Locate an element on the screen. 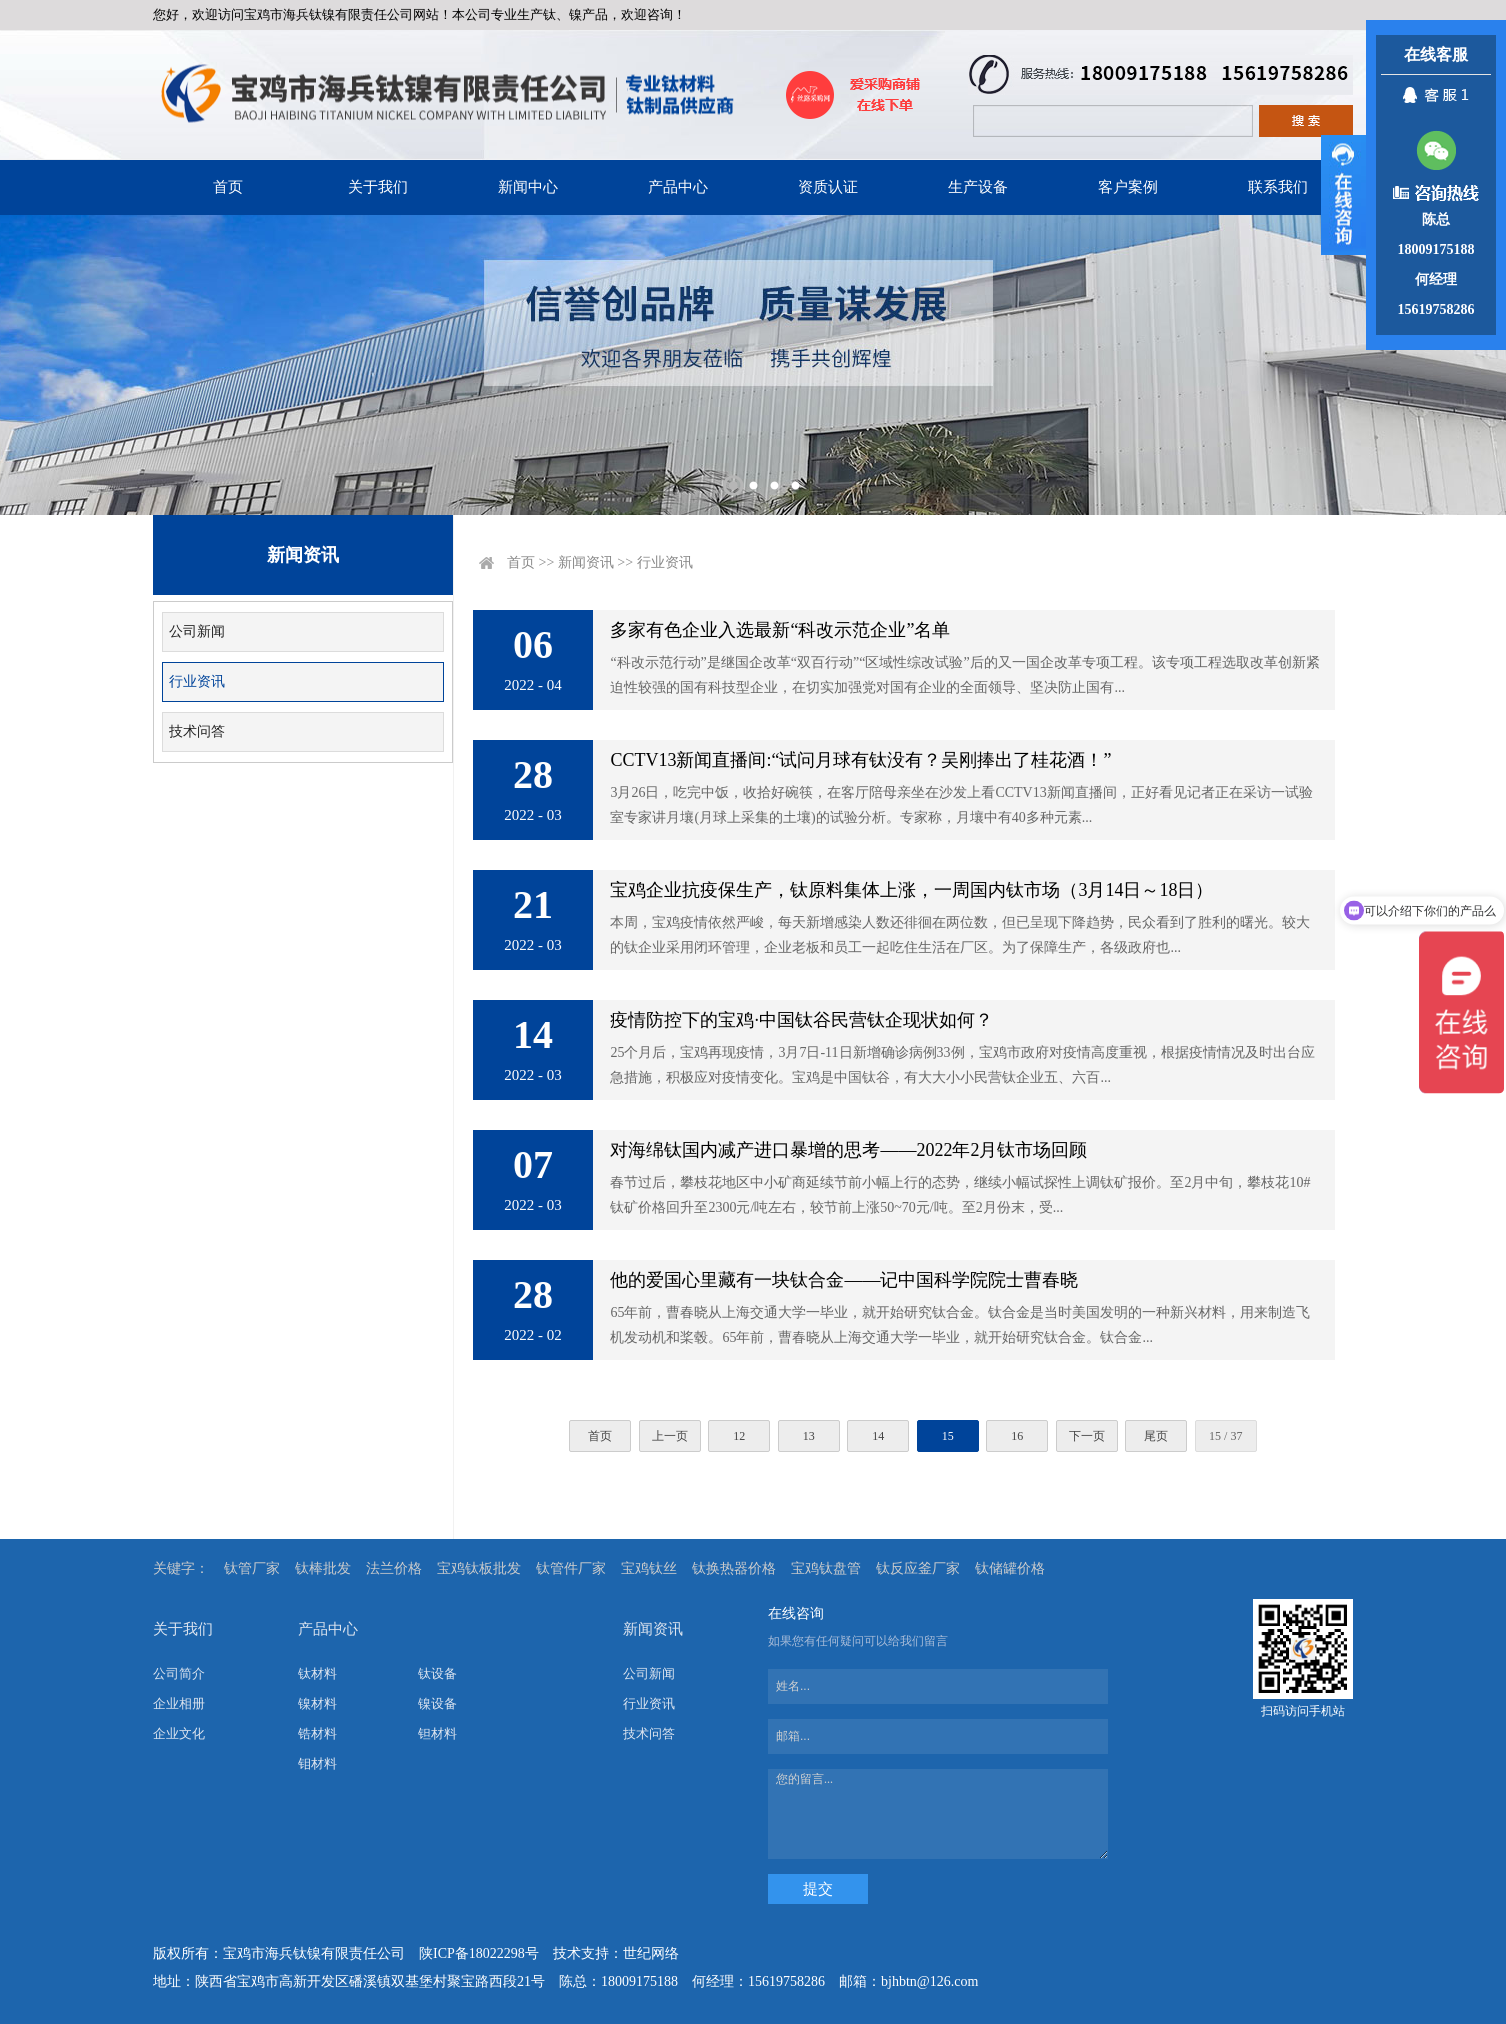 Image resolution: width=1506 pixels, height=2024 pixels. 16 is located at coordinates (1017, 1436).